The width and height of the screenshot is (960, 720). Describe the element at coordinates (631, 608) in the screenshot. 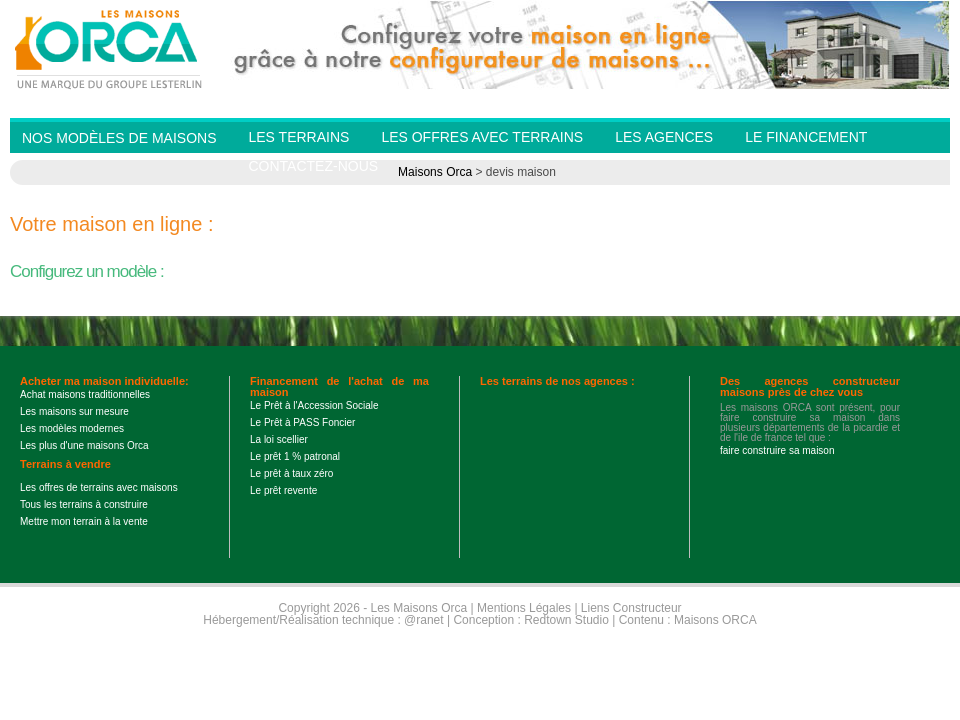

I see `Liens Constructeur` at that location.